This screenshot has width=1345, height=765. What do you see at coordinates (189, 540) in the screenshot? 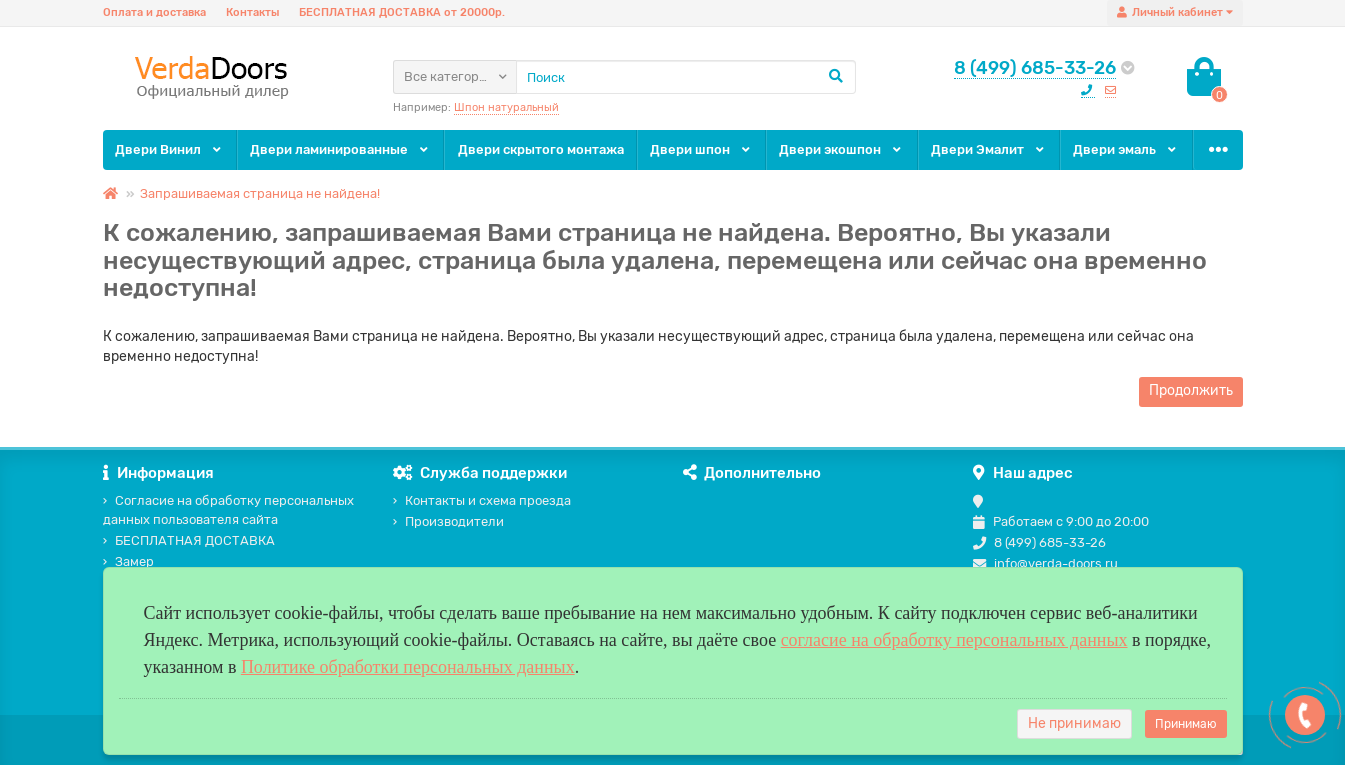
I see `БЕСПЛАТНАЯ ДОСТАВКА` at bounding box center [189, 540].